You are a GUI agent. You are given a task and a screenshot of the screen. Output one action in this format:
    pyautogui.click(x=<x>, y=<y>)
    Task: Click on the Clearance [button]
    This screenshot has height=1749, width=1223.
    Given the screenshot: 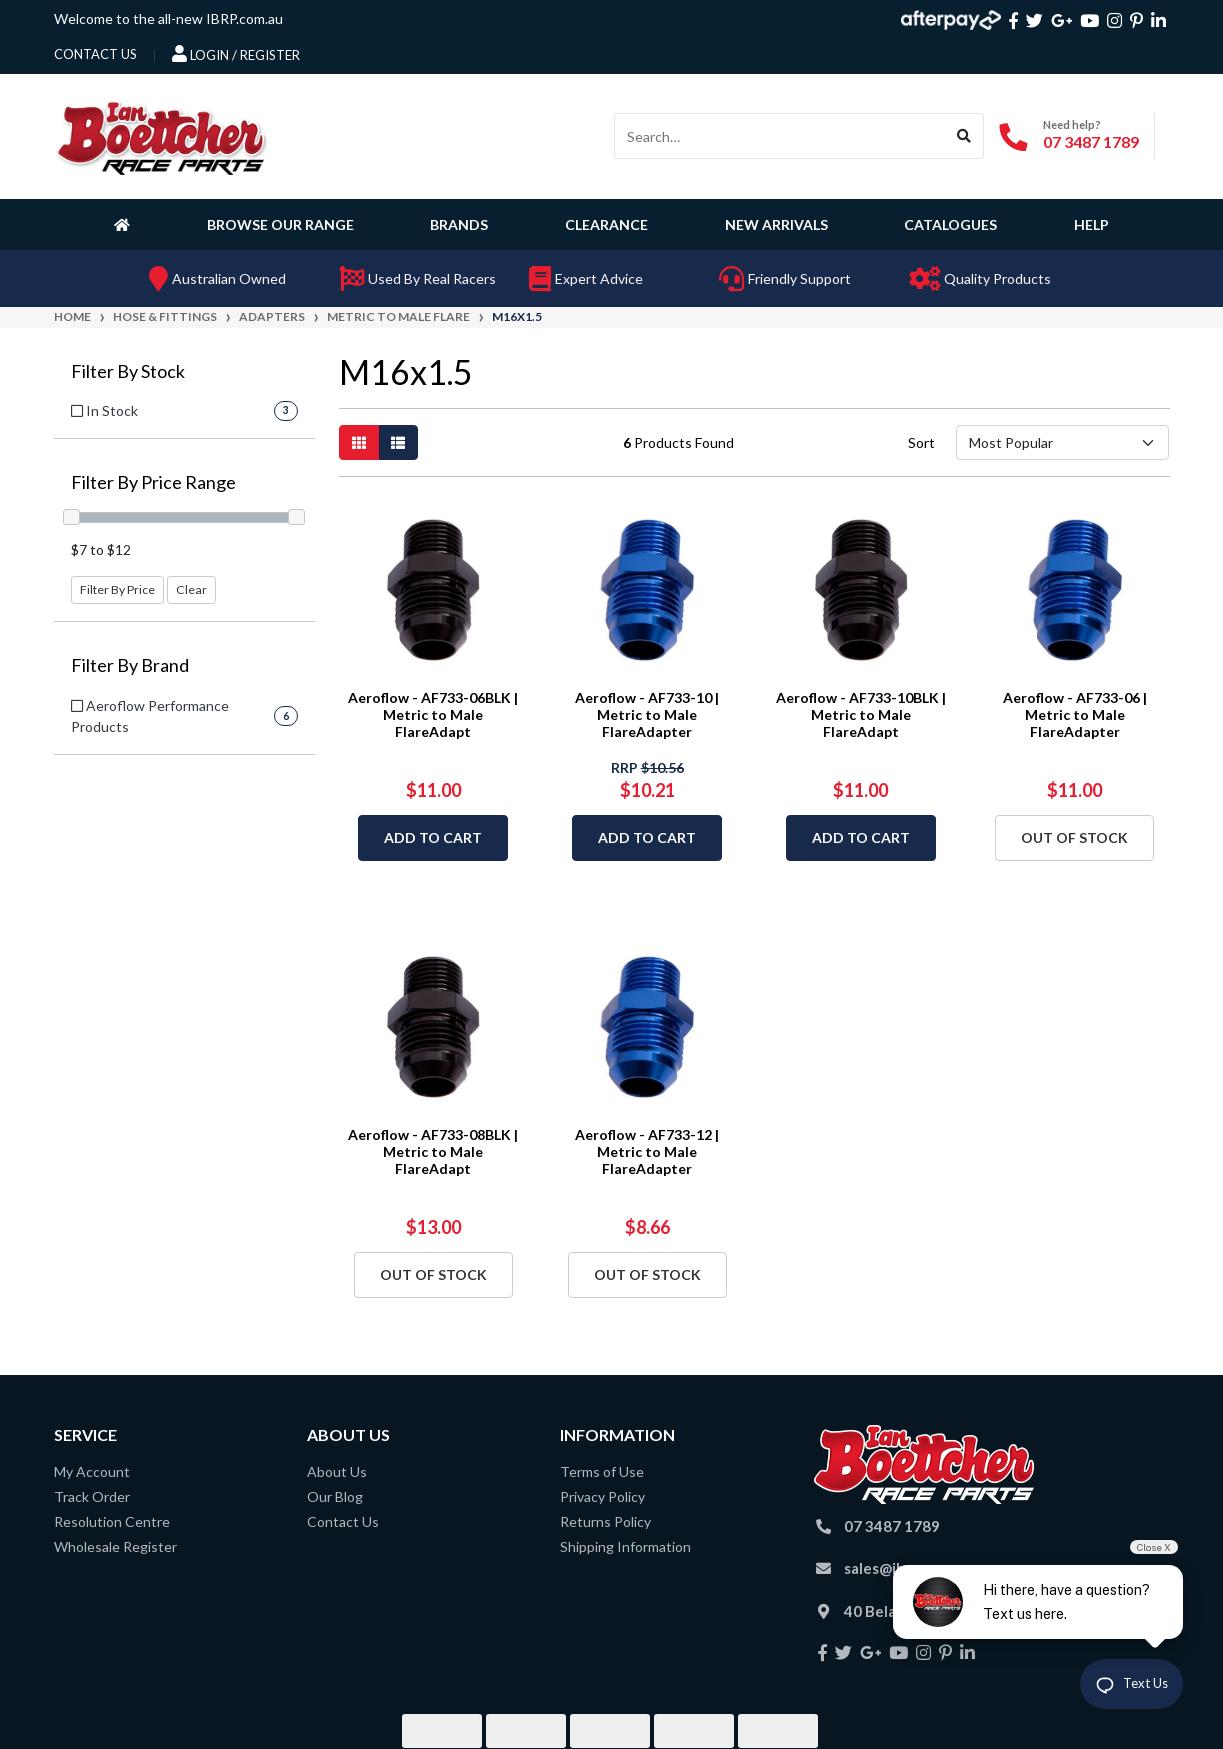 What is the action you would take?
    pyautogui.click(x=606, y=224)
    